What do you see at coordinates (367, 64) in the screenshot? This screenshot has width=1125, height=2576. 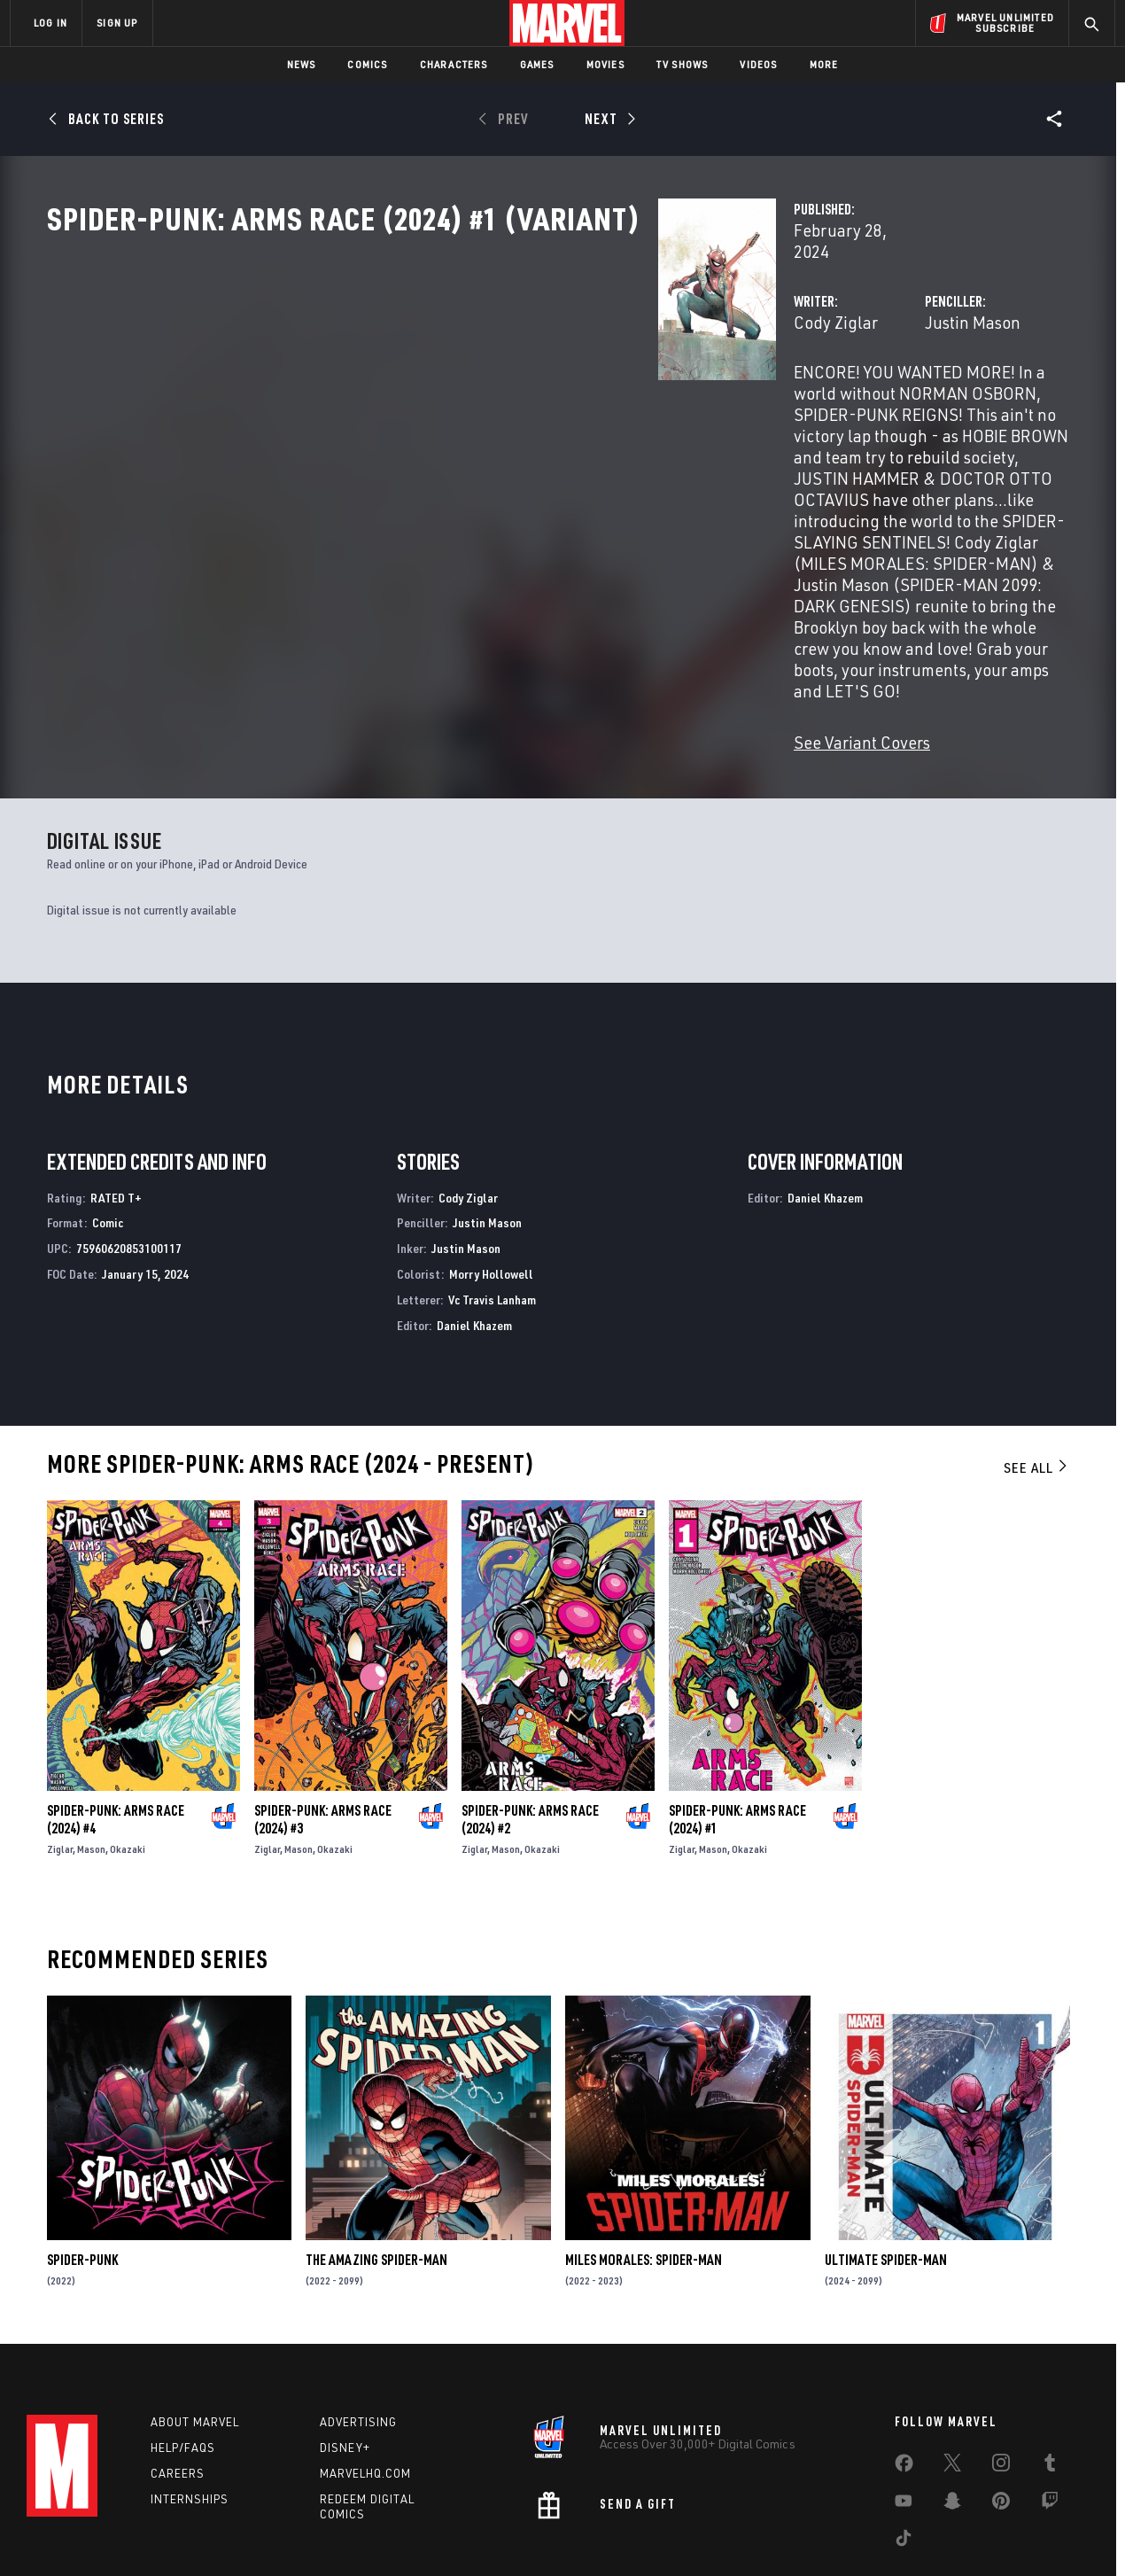 I see `Comics` at bounding box center [367, 64].